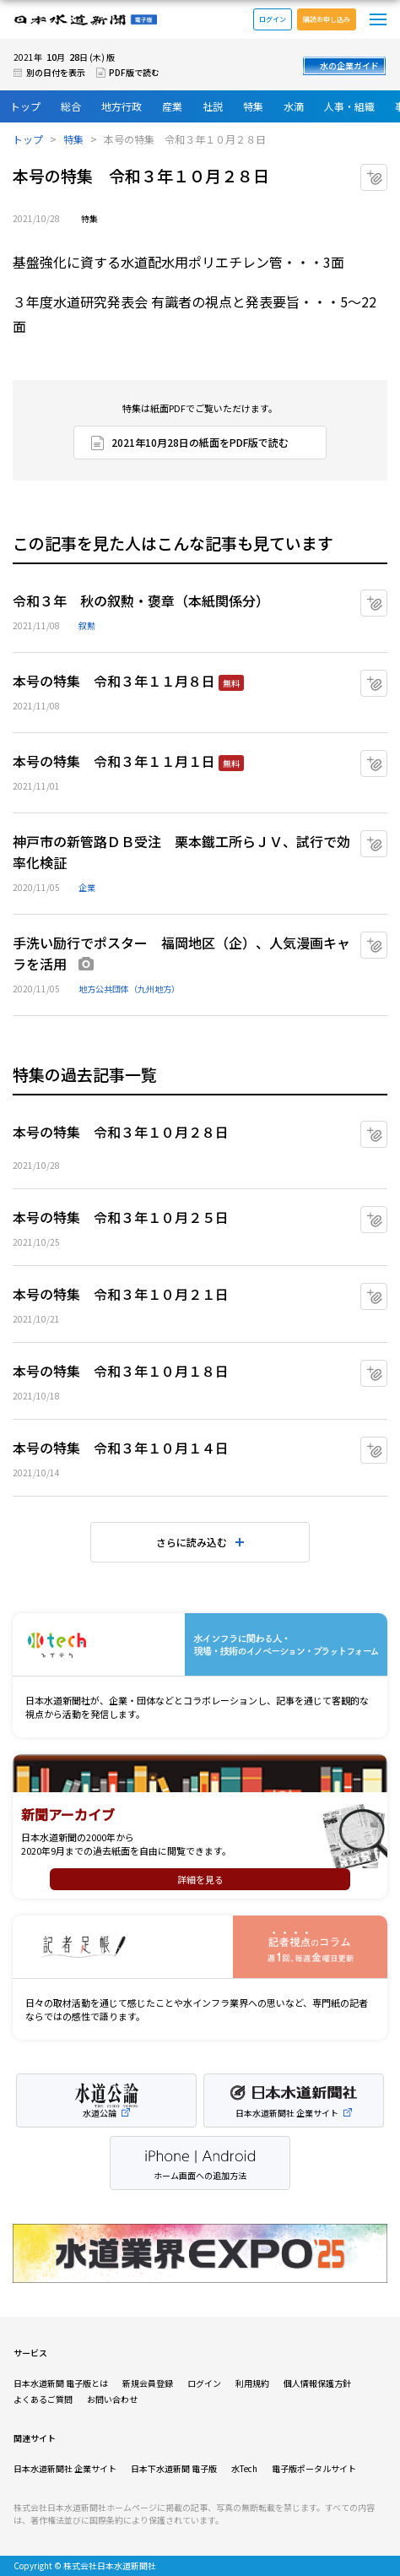 The image size is (400, 2576). I want to click on お問い合わせ, so click(112, 2399).